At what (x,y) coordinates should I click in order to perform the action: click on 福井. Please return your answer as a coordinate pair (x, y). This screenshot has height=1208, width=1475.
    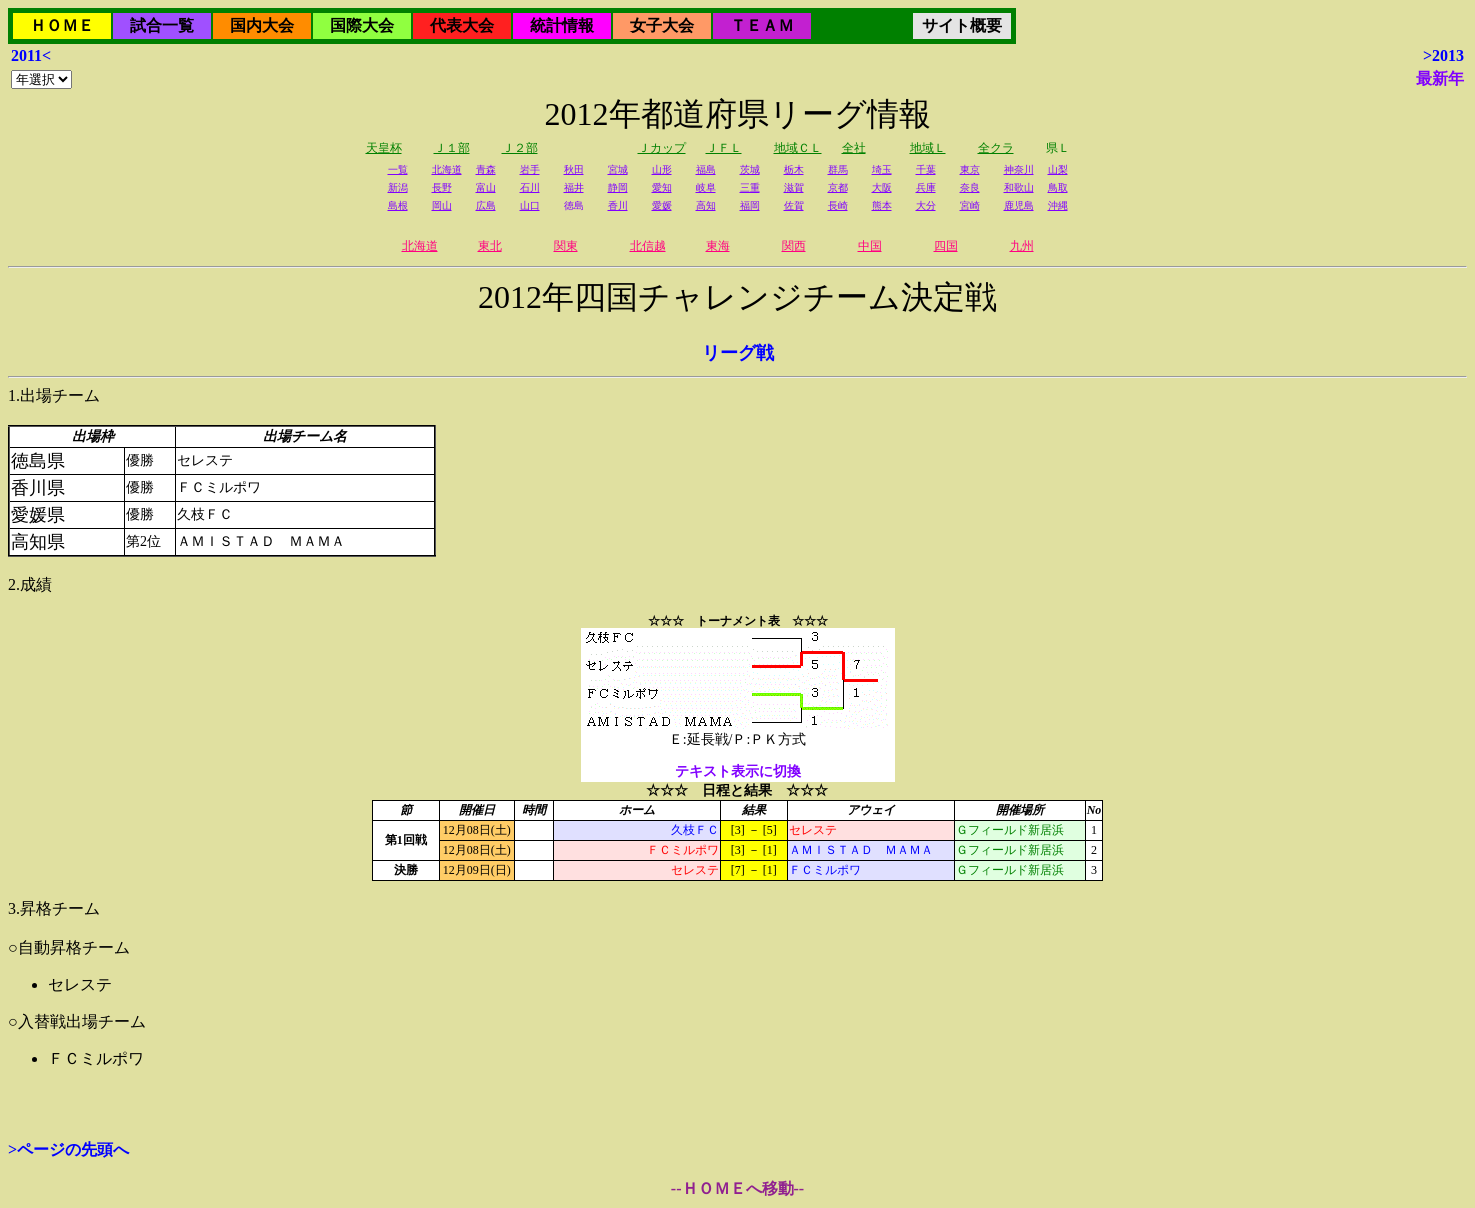
    Looking at the image, I should click on (574, 187).